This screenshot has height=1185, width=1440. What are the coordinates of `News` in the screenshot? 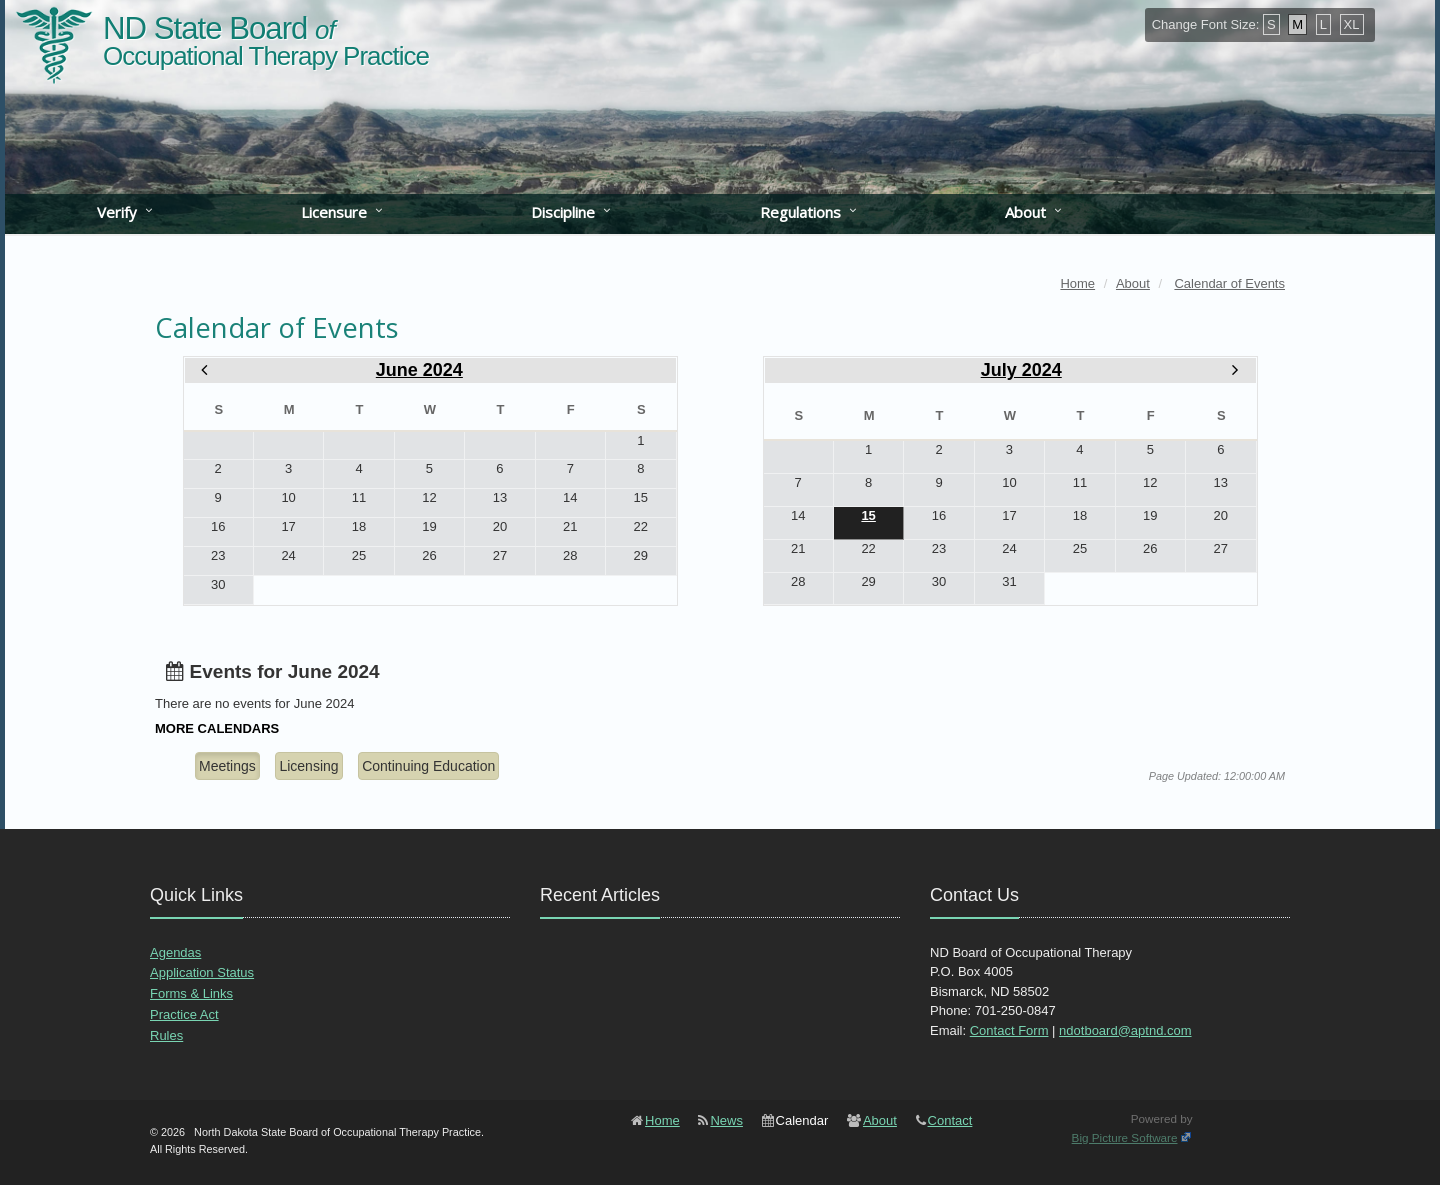 It's located at (726, 1120).